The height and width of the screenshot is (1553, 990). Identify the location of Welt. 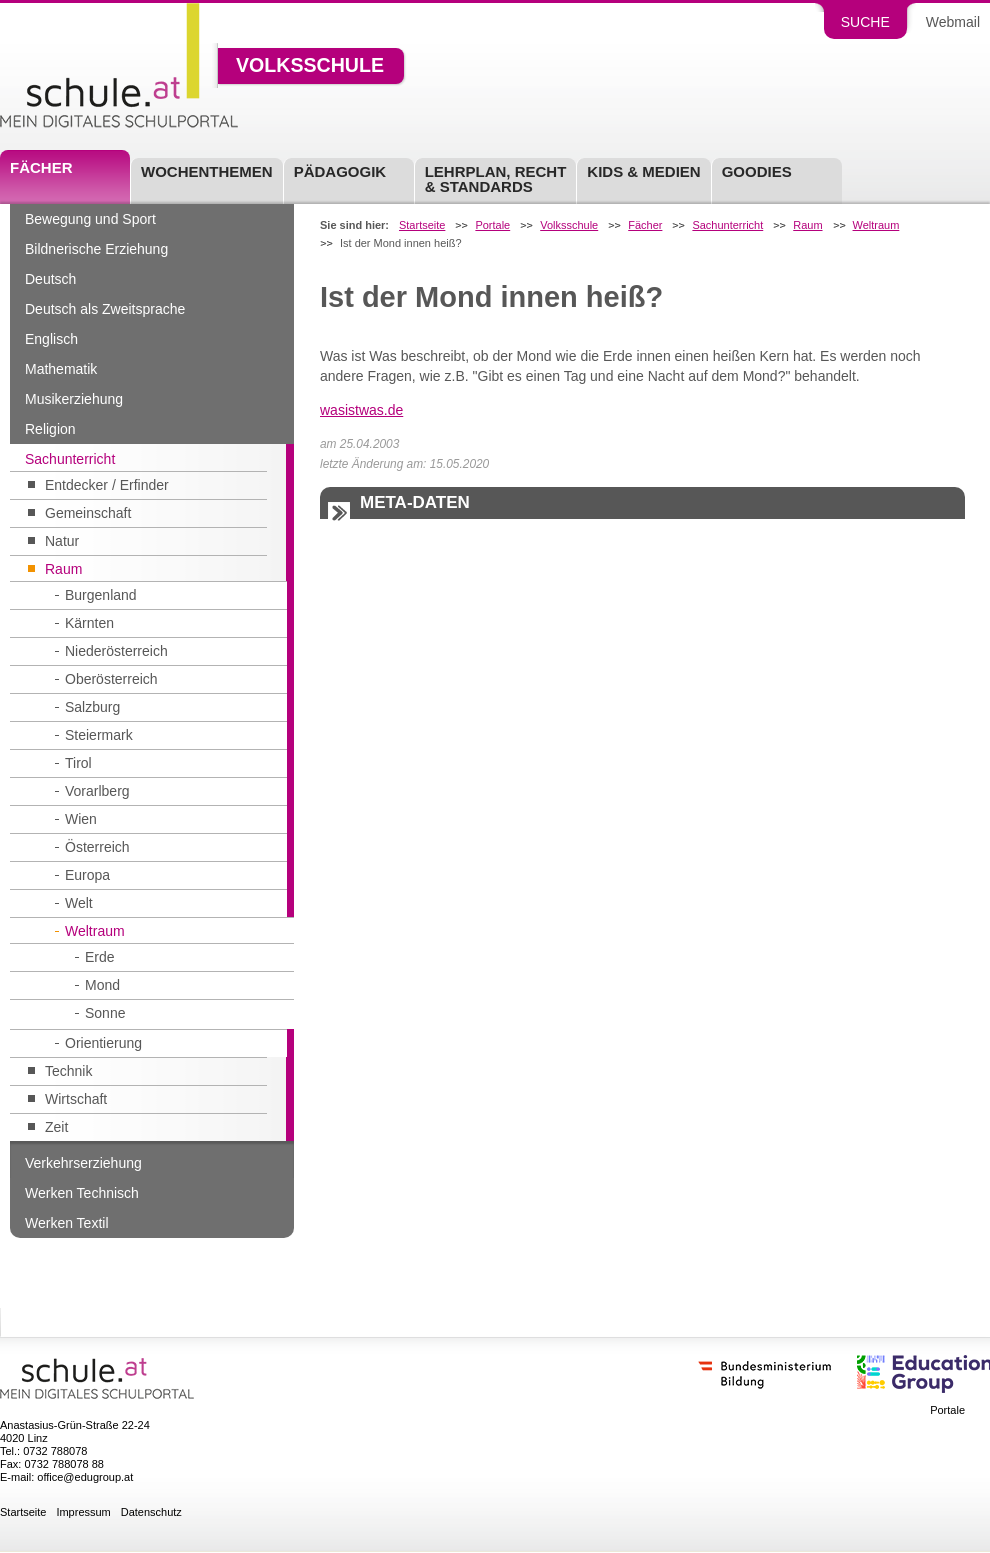
(79, 903).